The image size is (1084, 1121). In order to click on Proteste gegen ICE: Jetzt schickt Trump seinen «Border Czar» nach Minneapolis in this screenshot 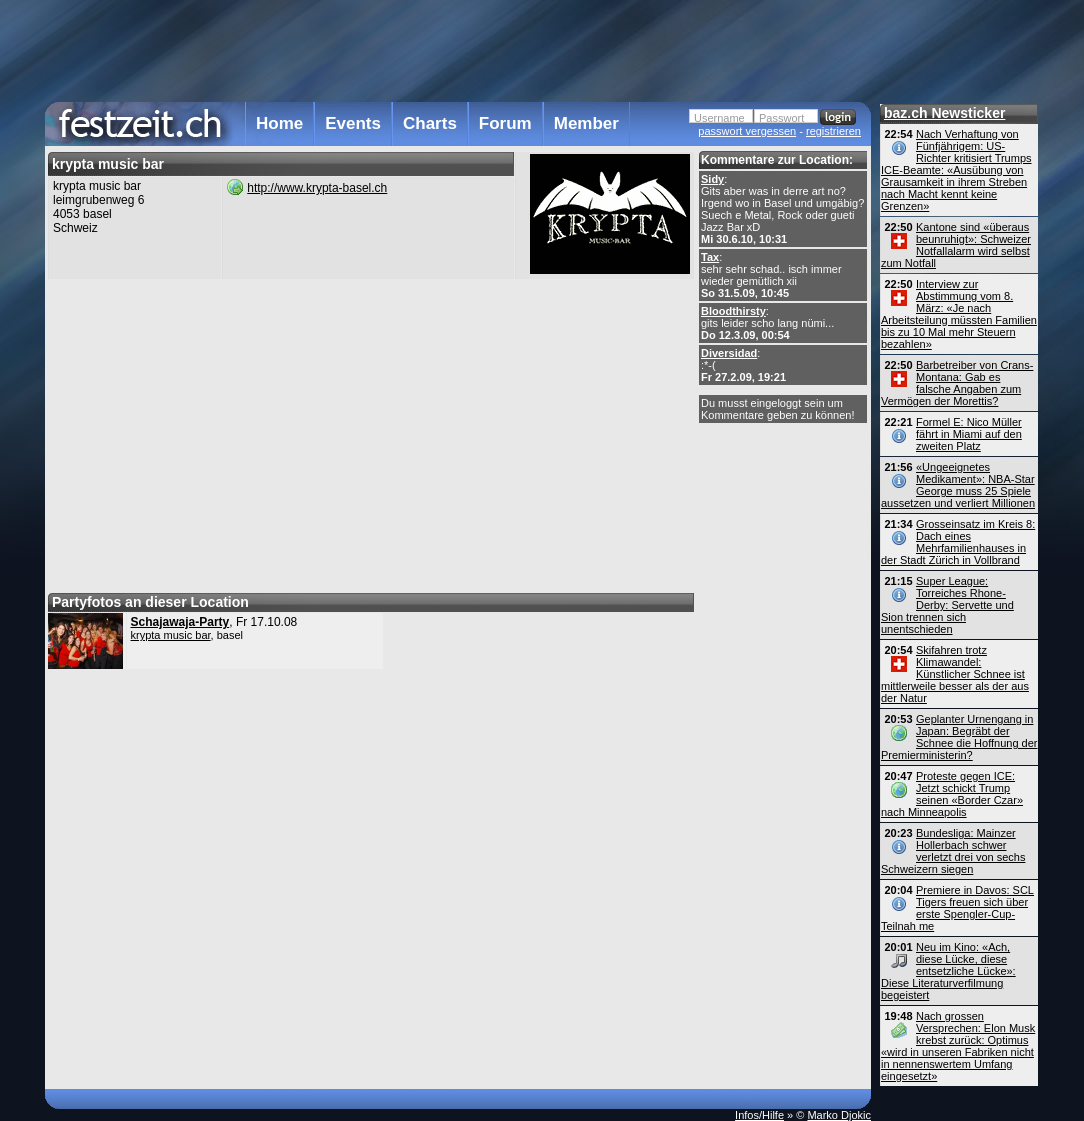, I will do `click(952, 794)`.